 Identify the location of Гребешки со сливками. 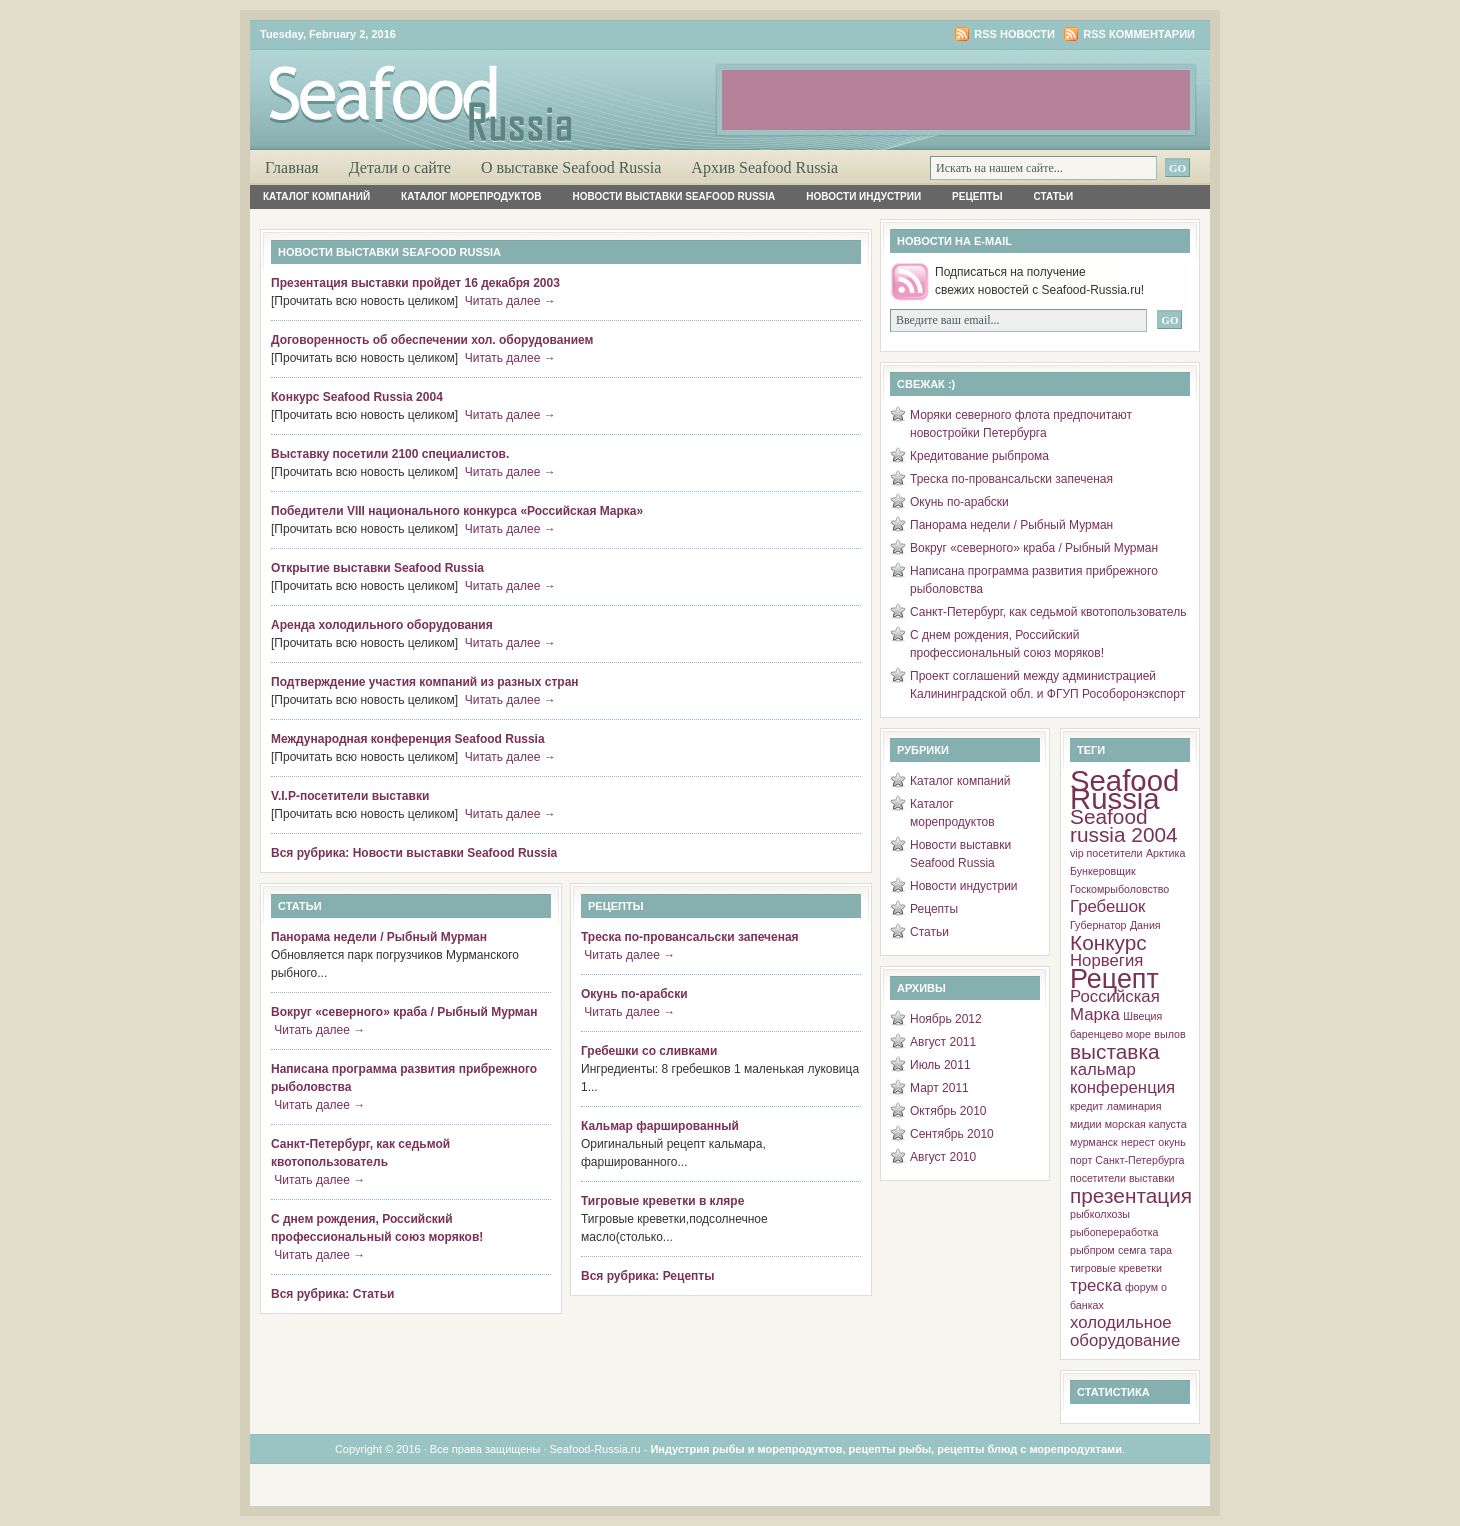
(649, 1051).